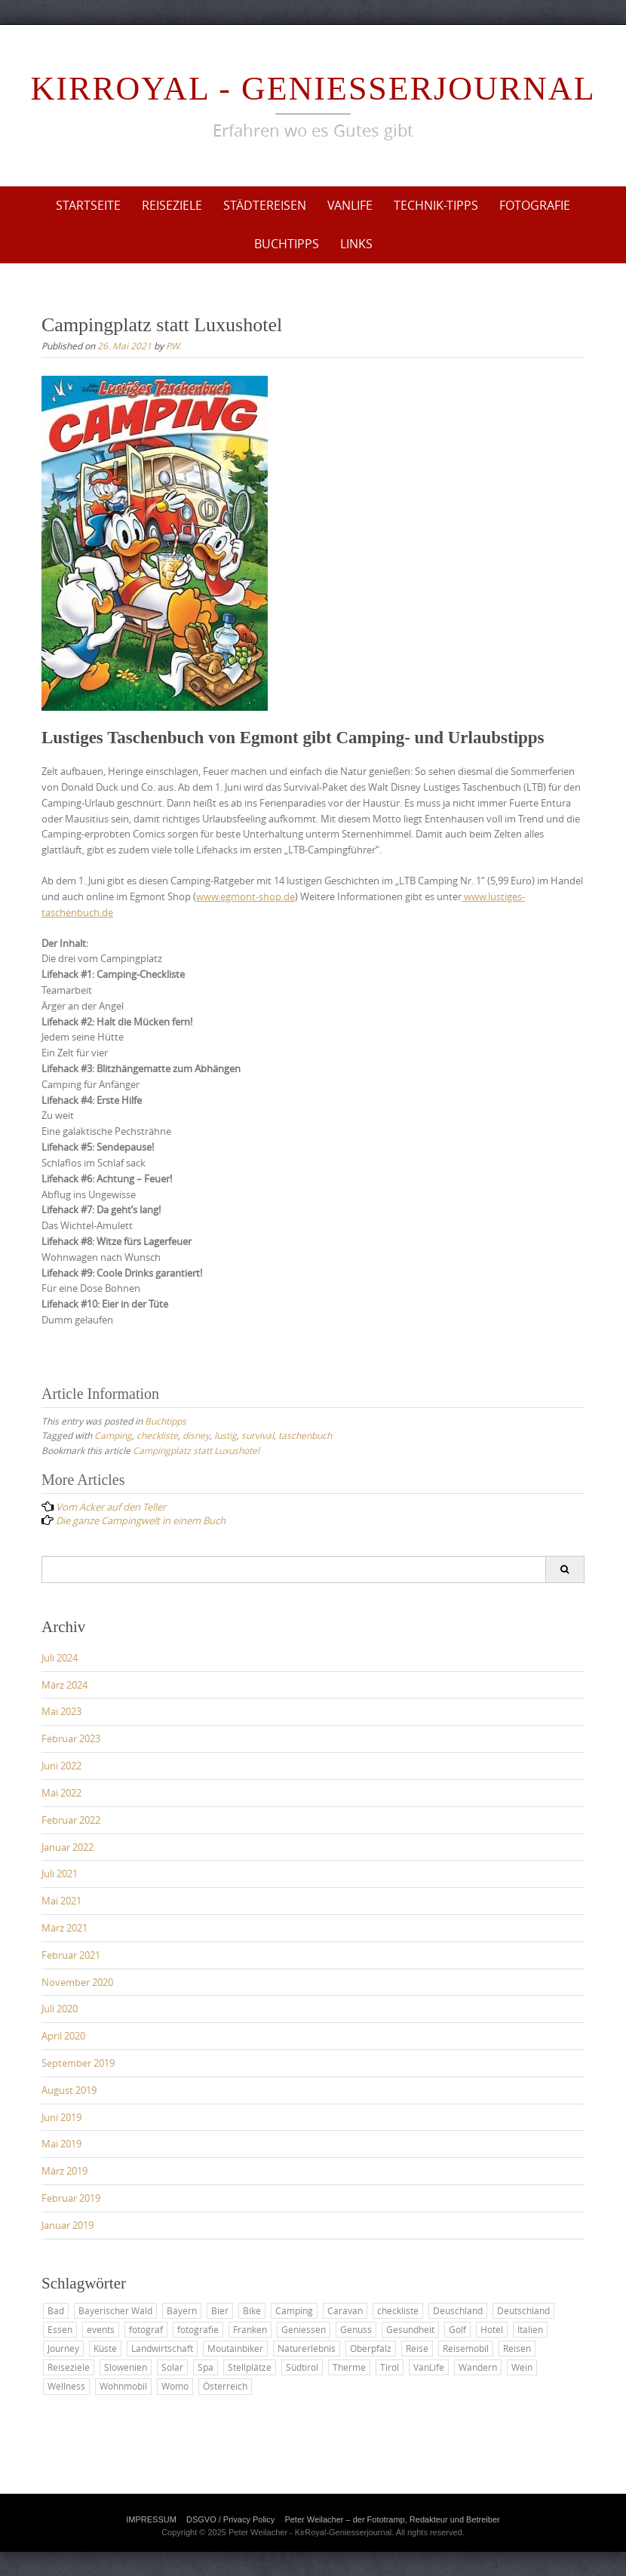 This screenshot has height=2576, width=626. What do you see at coordinates (478, 2367) in the screenshot?
I see `Wandern [Wandern (6 Einträge)]` at bounding box center [478, 2367].